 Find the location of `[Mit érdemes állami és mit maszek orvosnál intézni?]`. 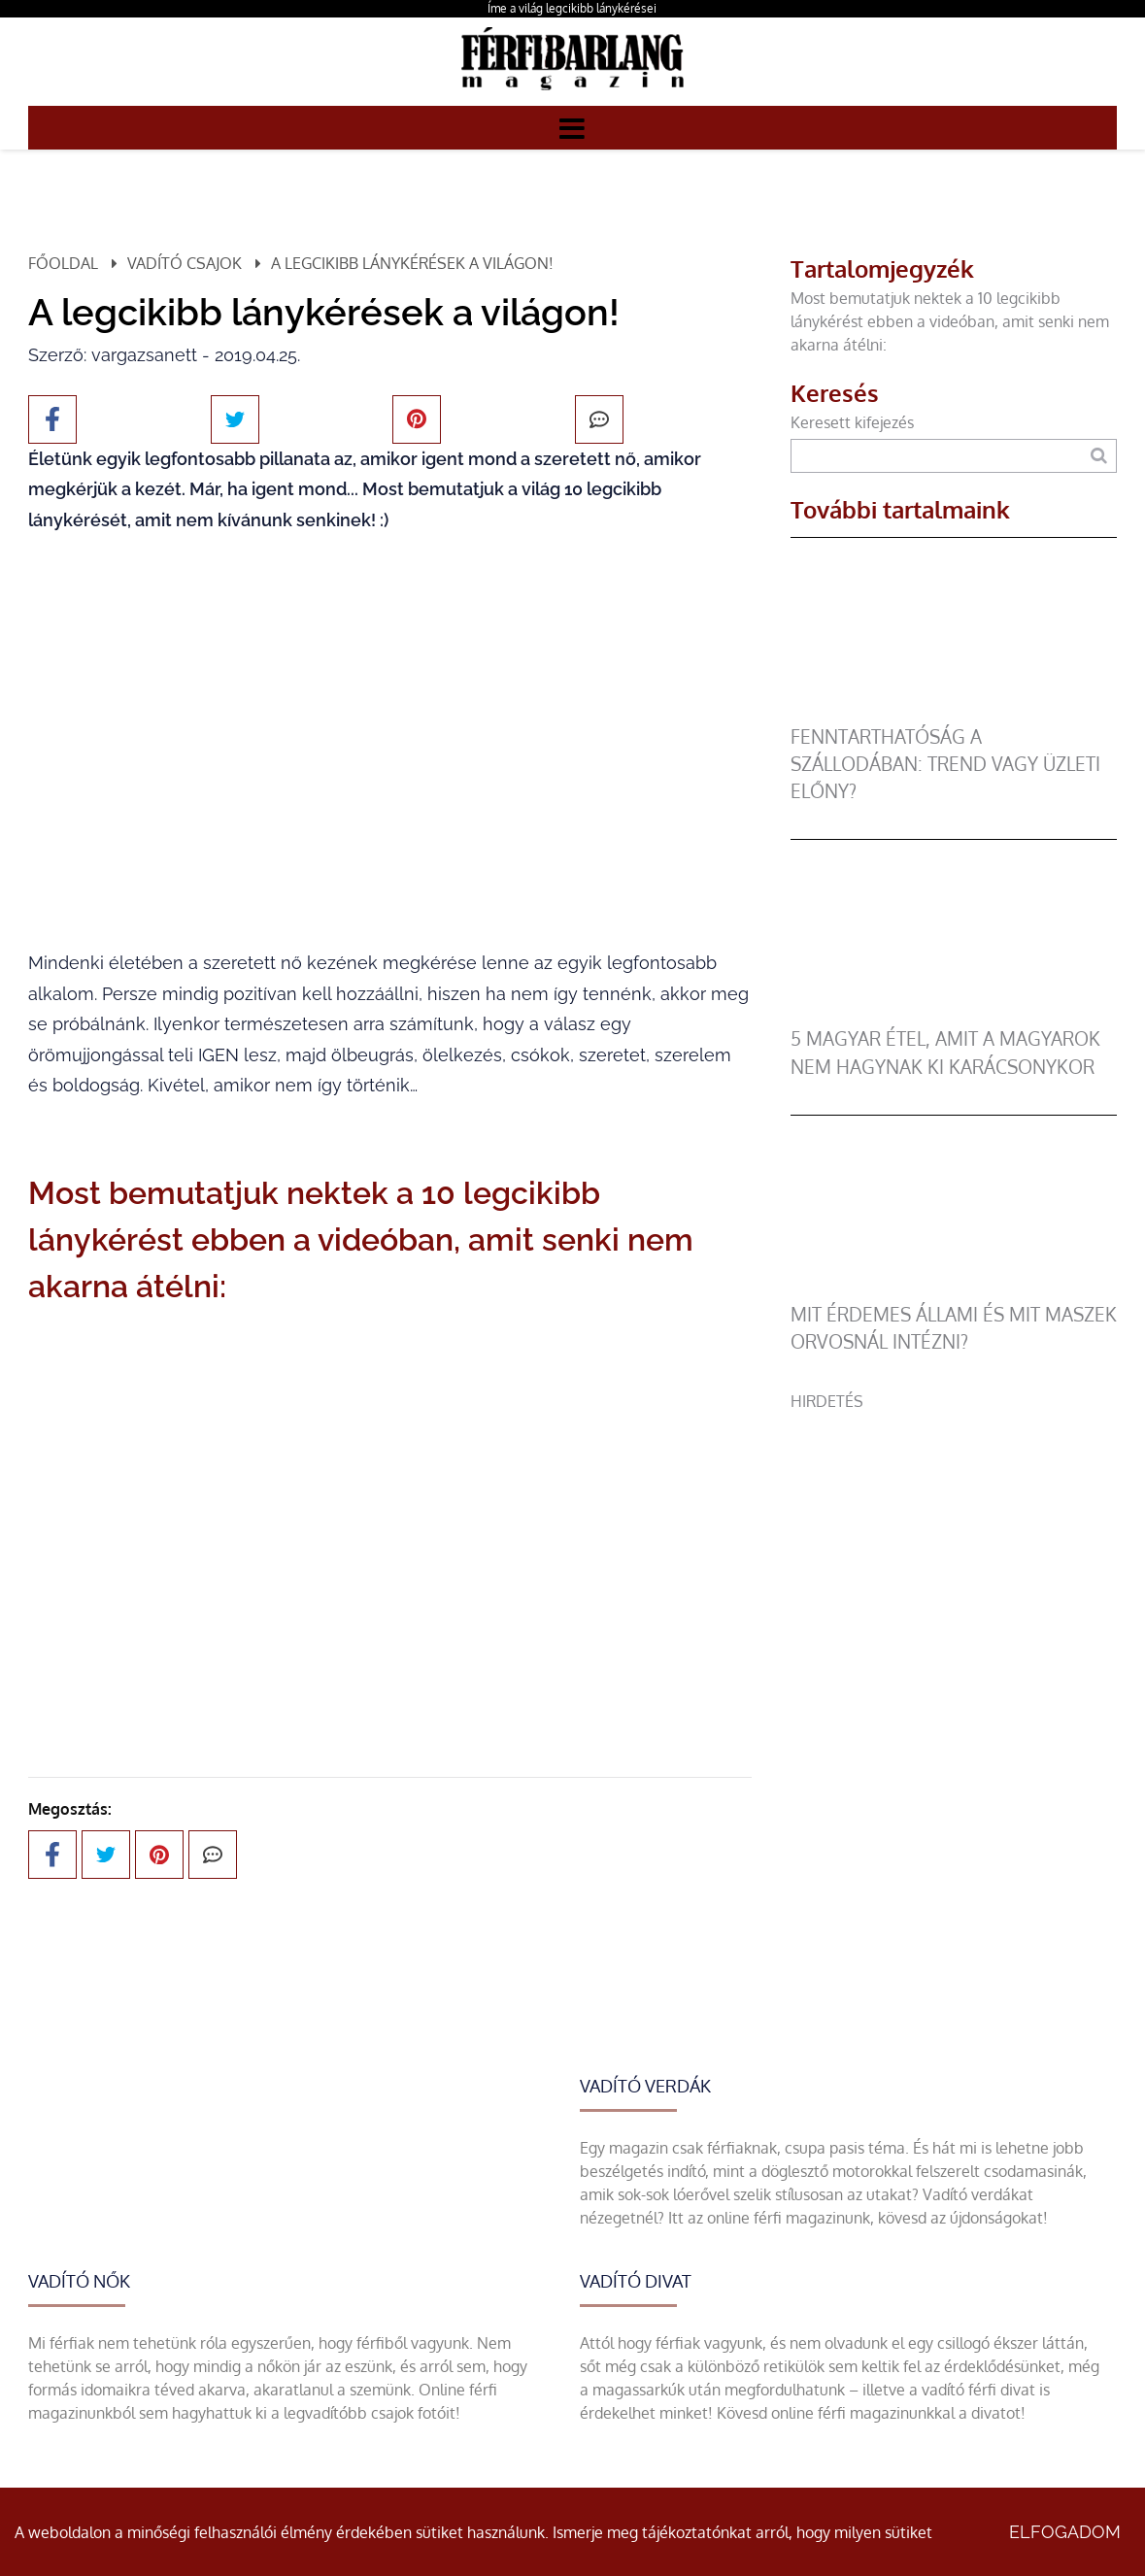

[Mit érdemes állami és mit maszek orvosnál intézni?] is located at coordinates (954, 1289).